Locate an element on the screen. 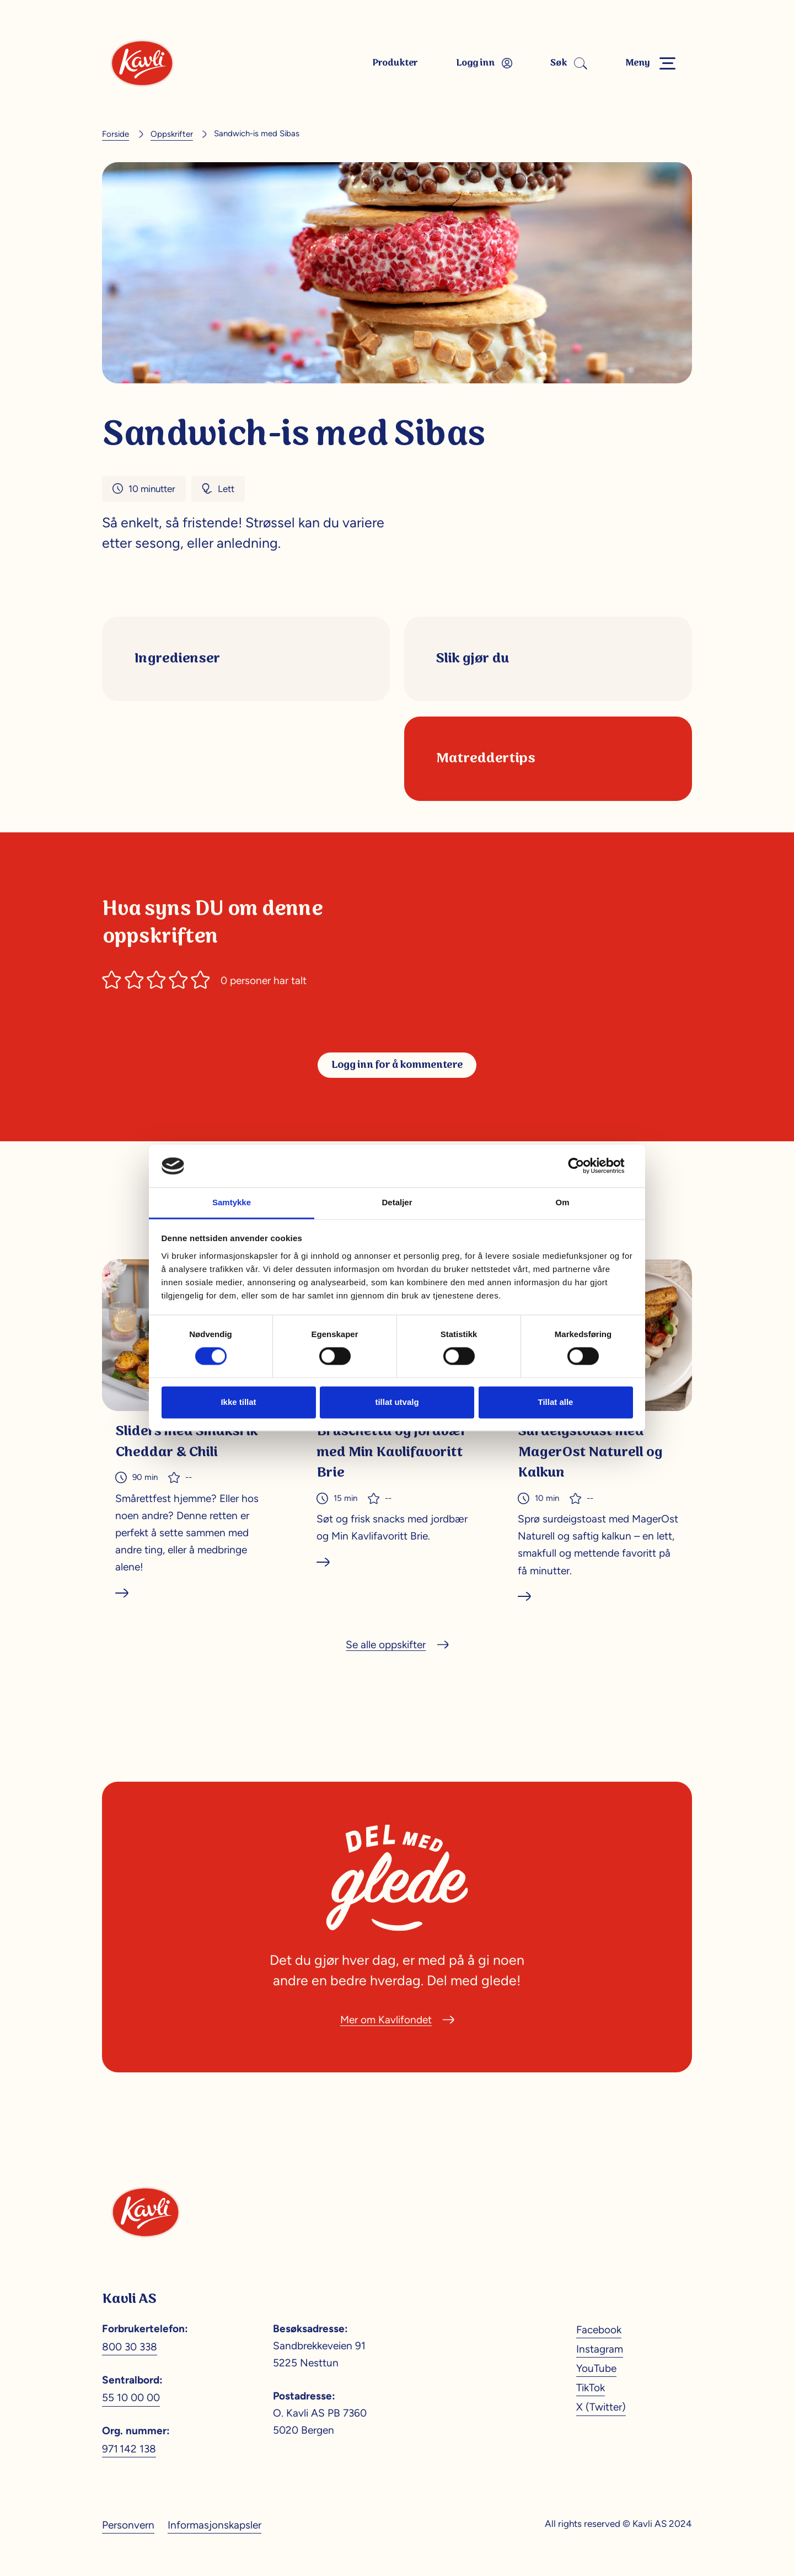 Image resolution: width=794 pixels, height=2576 pixels. [Kavli] is located at coordinates (142, 63).